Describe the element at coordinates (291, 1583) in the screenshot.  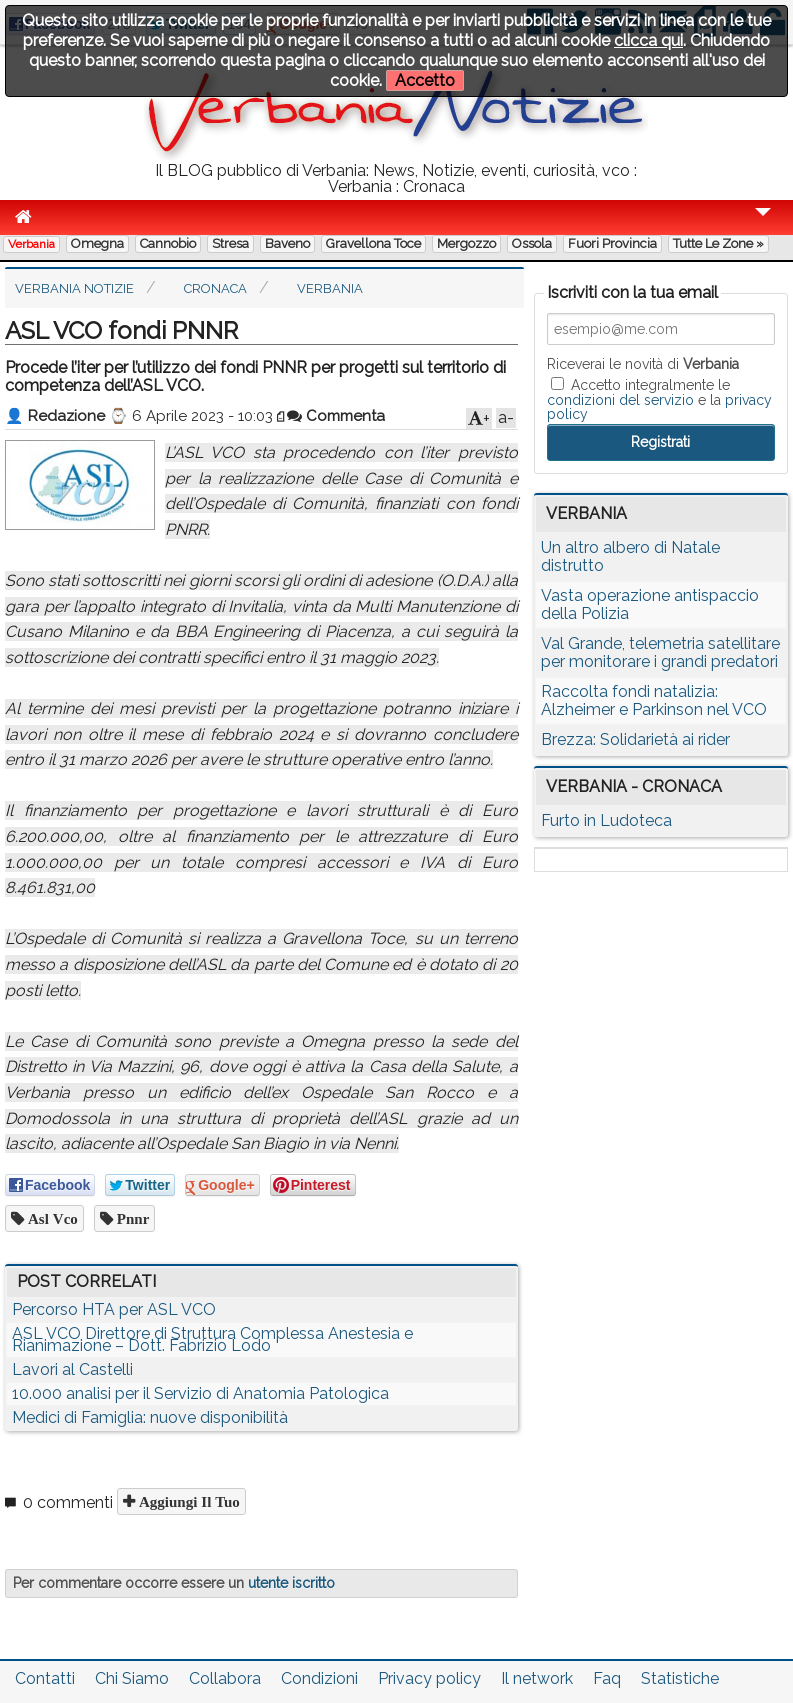
I see `utente iscritto` at that location.